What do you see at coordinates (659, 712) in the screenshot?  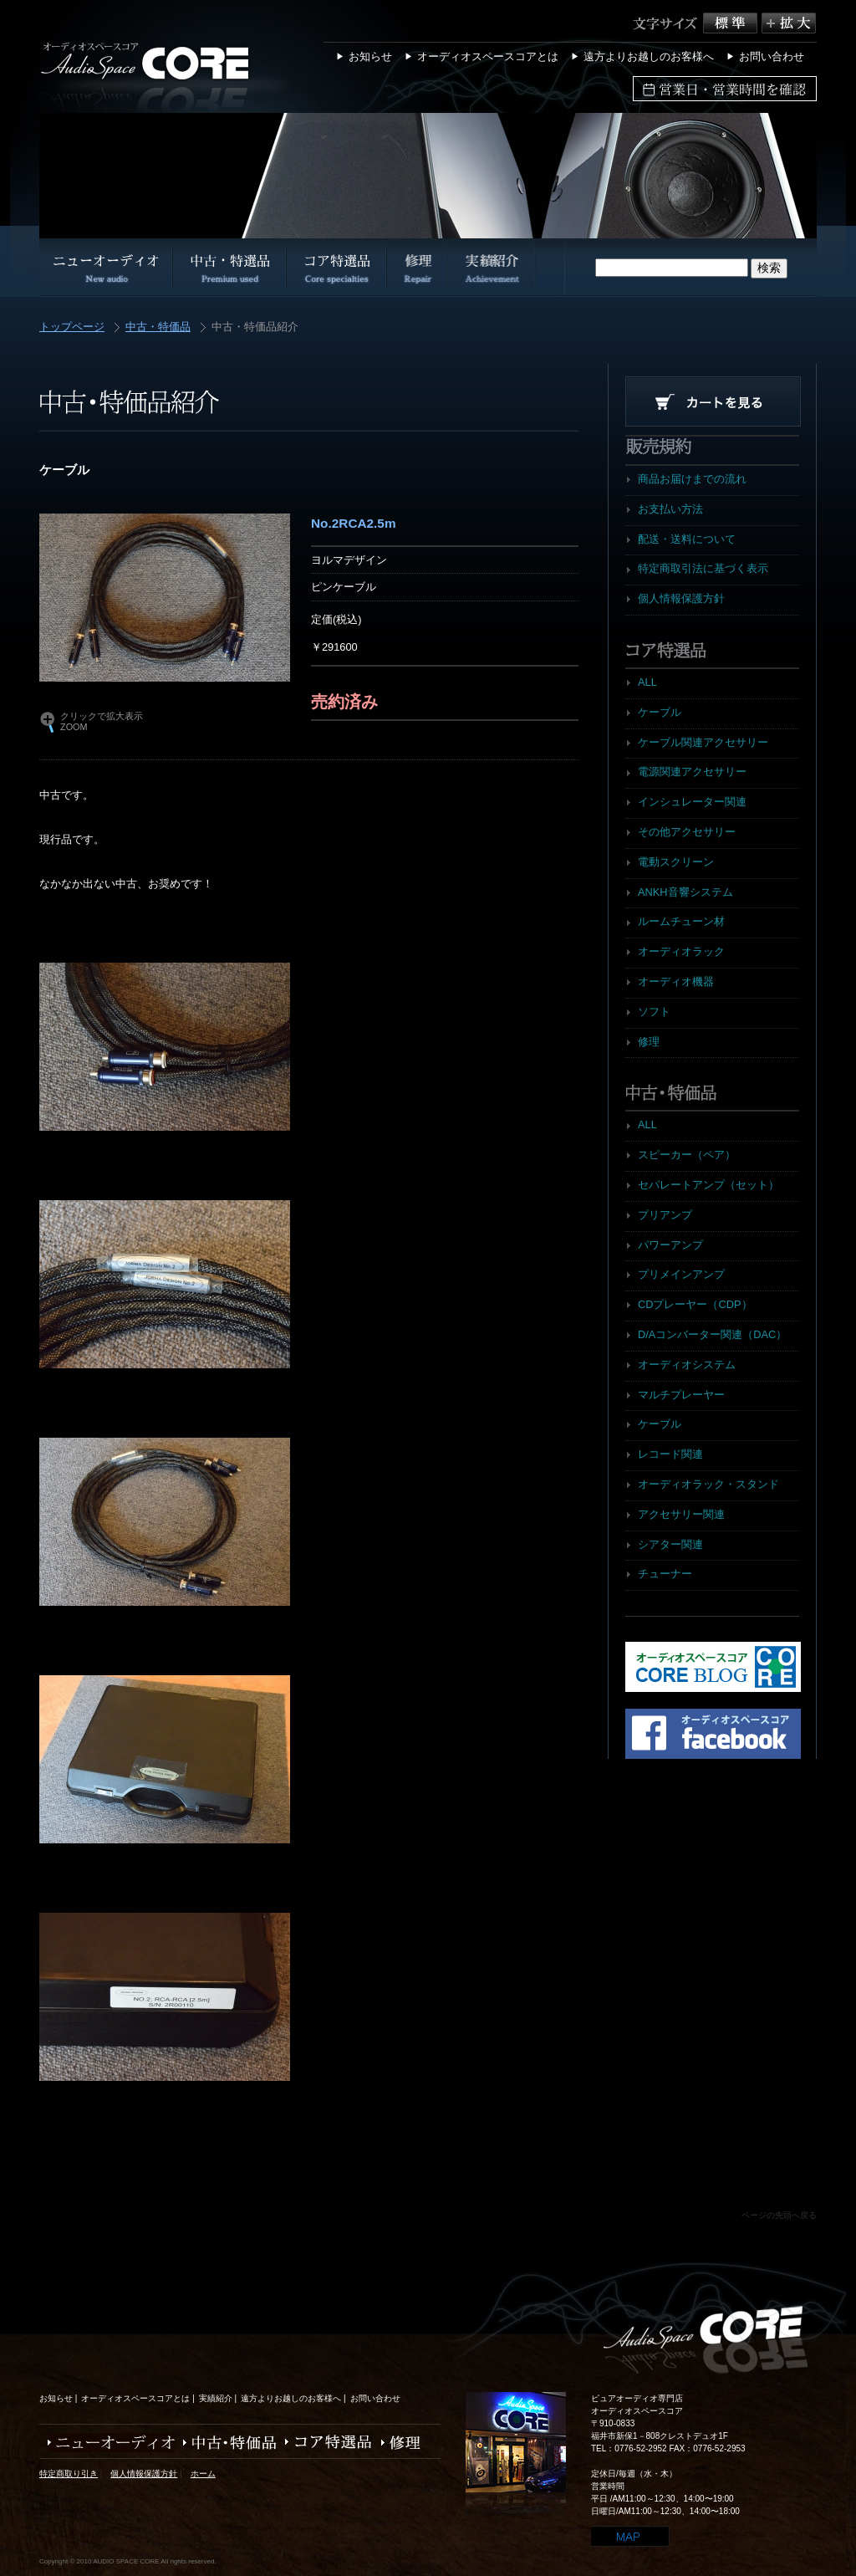 I see `ケーブル` at bounding box center [659, 712].